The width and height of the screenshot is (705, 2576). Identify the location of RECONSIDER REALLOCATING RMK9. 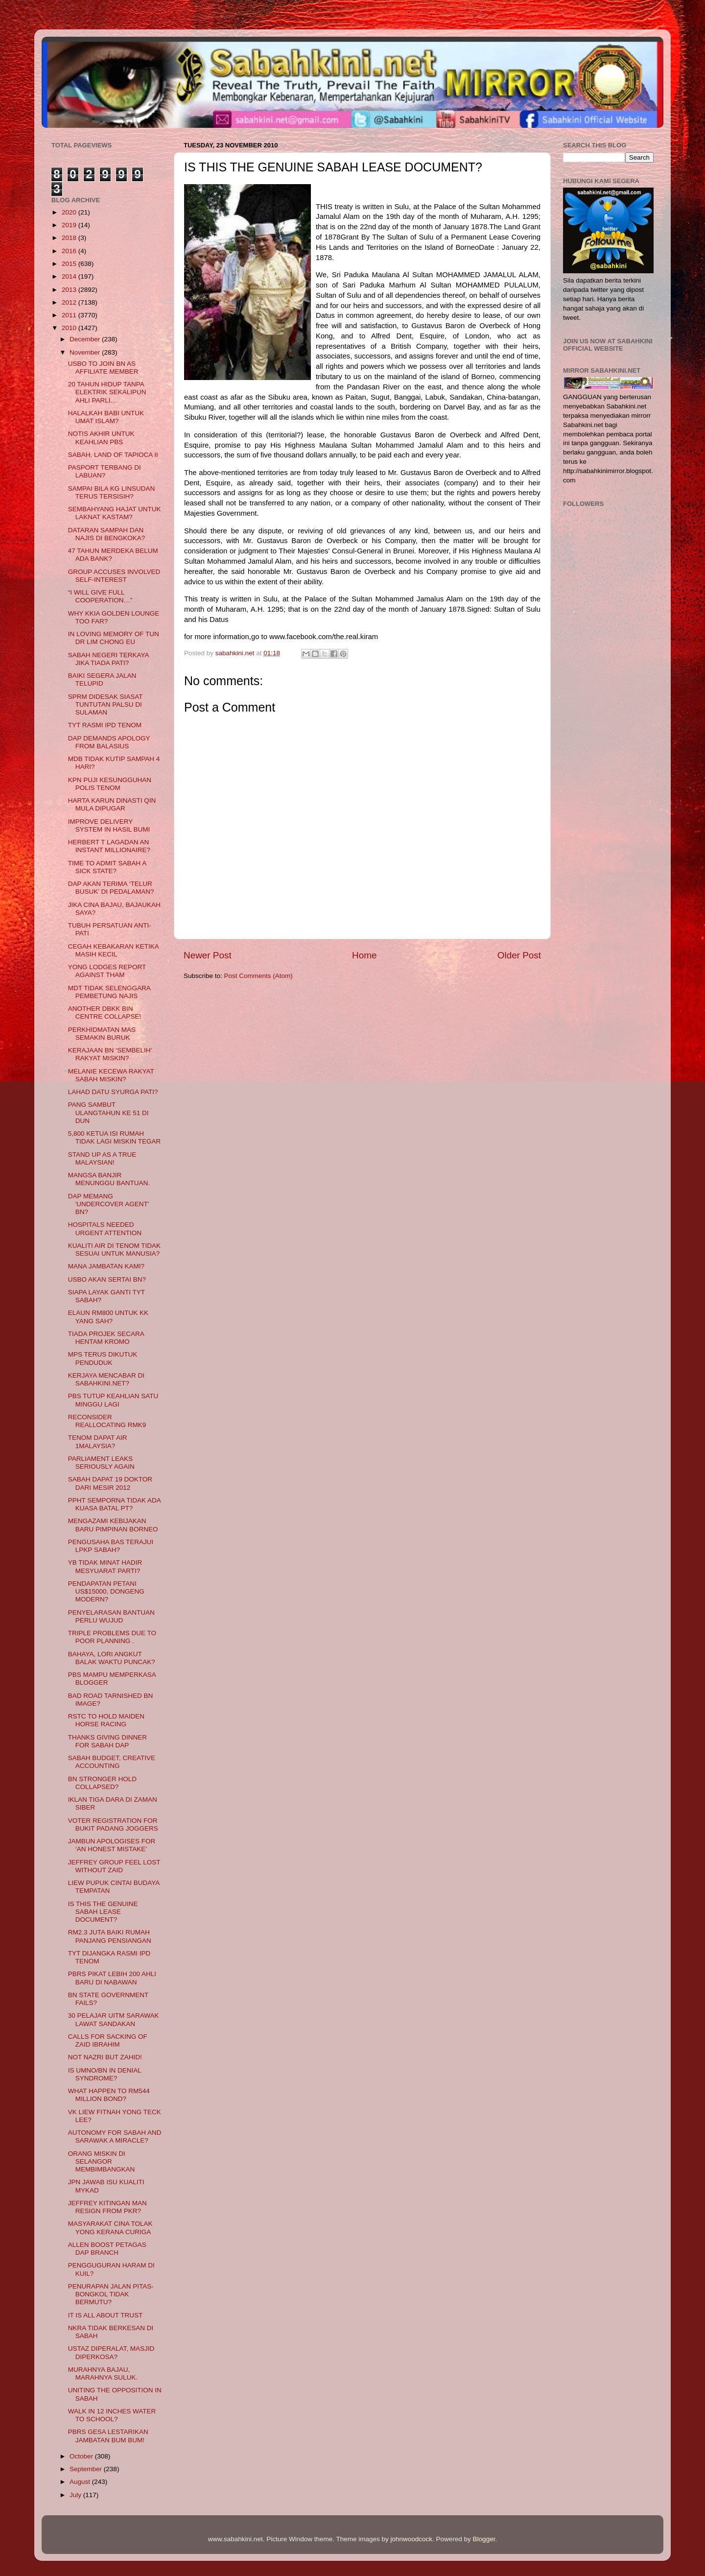
(107, 1421).